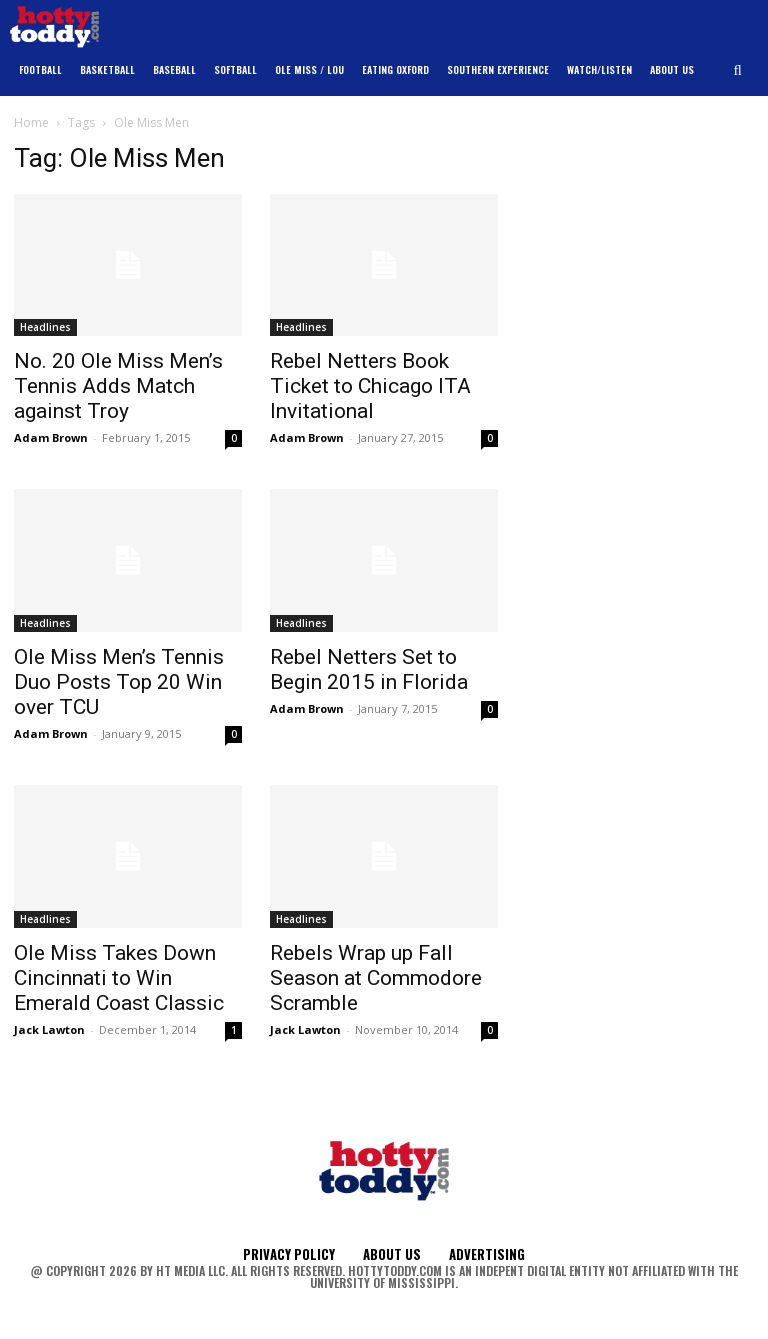  Describe the element at coordinates (118, 386) in the screenshot. I see `No. 20 Ole Miss Men’s Tennis Adds Match against Troy` at that location.